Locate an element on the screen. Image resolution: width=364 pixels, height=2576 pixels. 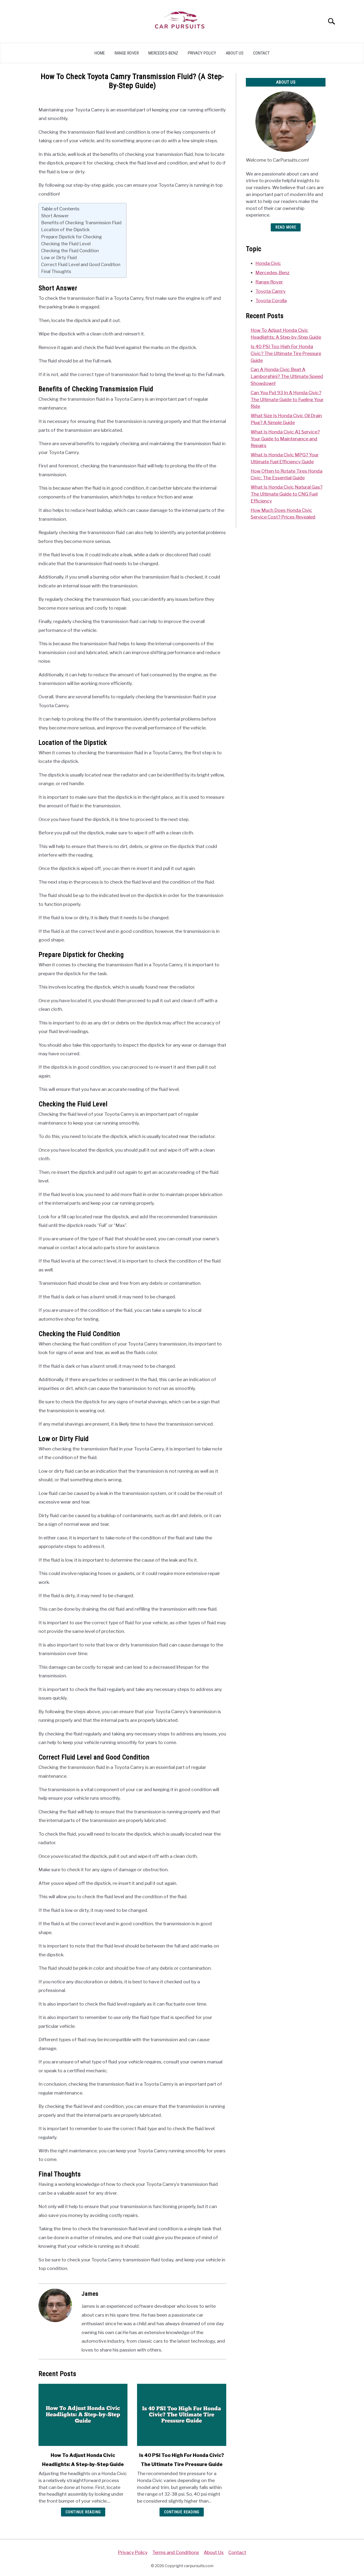
Short Answer is located at coordinates (55, 215).